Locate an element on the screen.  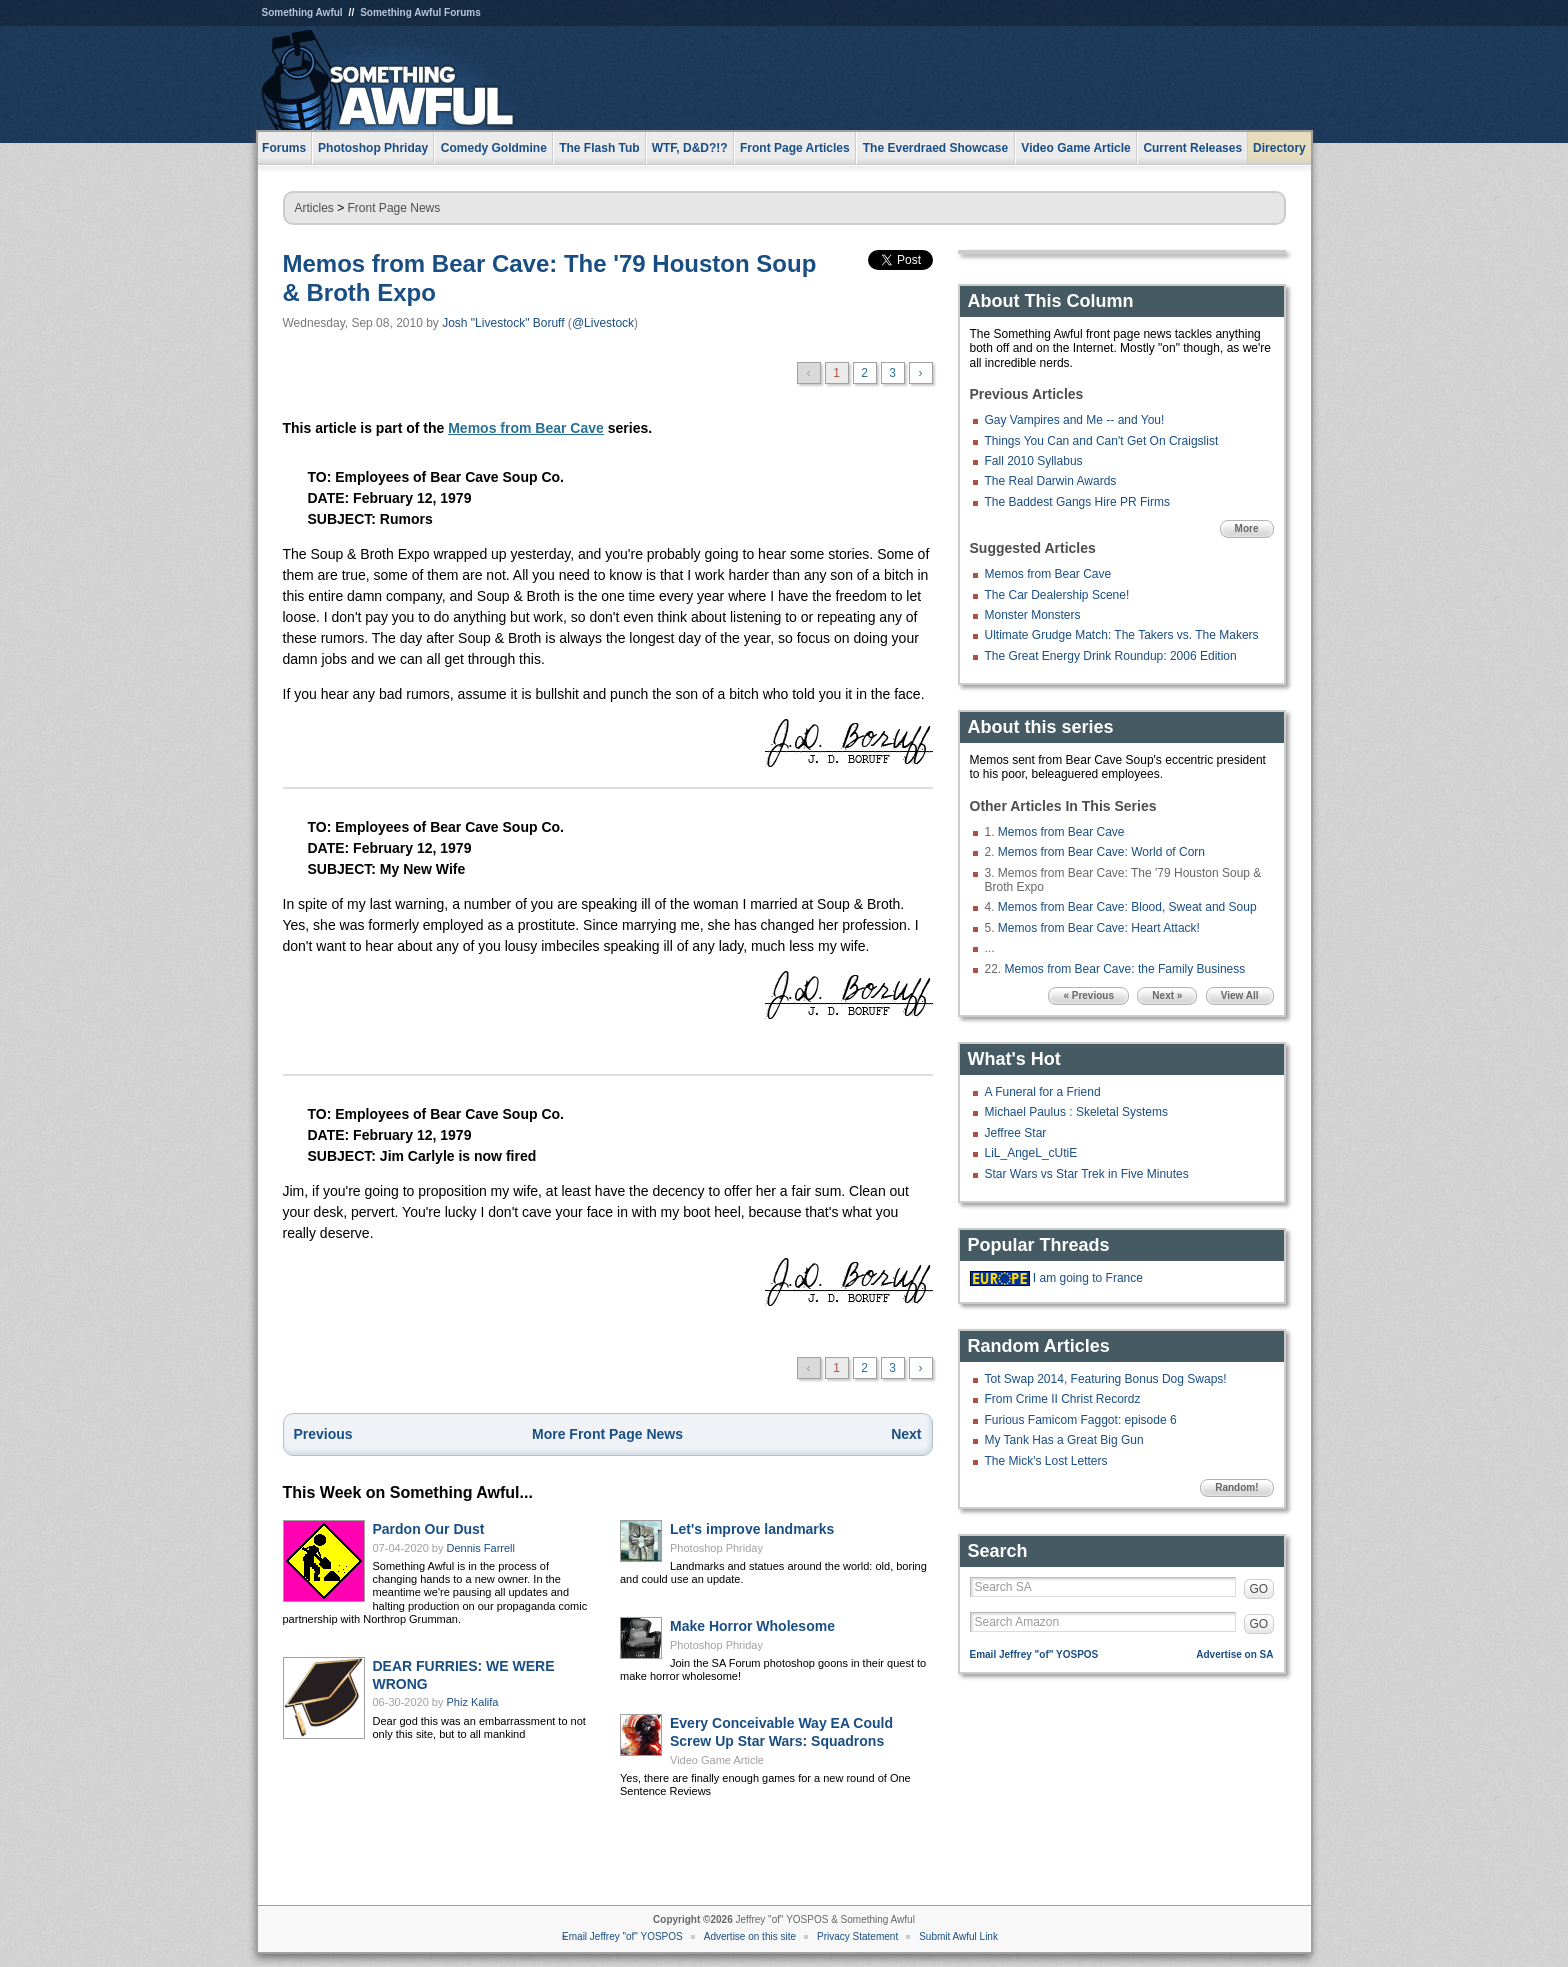
Monster Monsters is located at coordinates (1033, 615).